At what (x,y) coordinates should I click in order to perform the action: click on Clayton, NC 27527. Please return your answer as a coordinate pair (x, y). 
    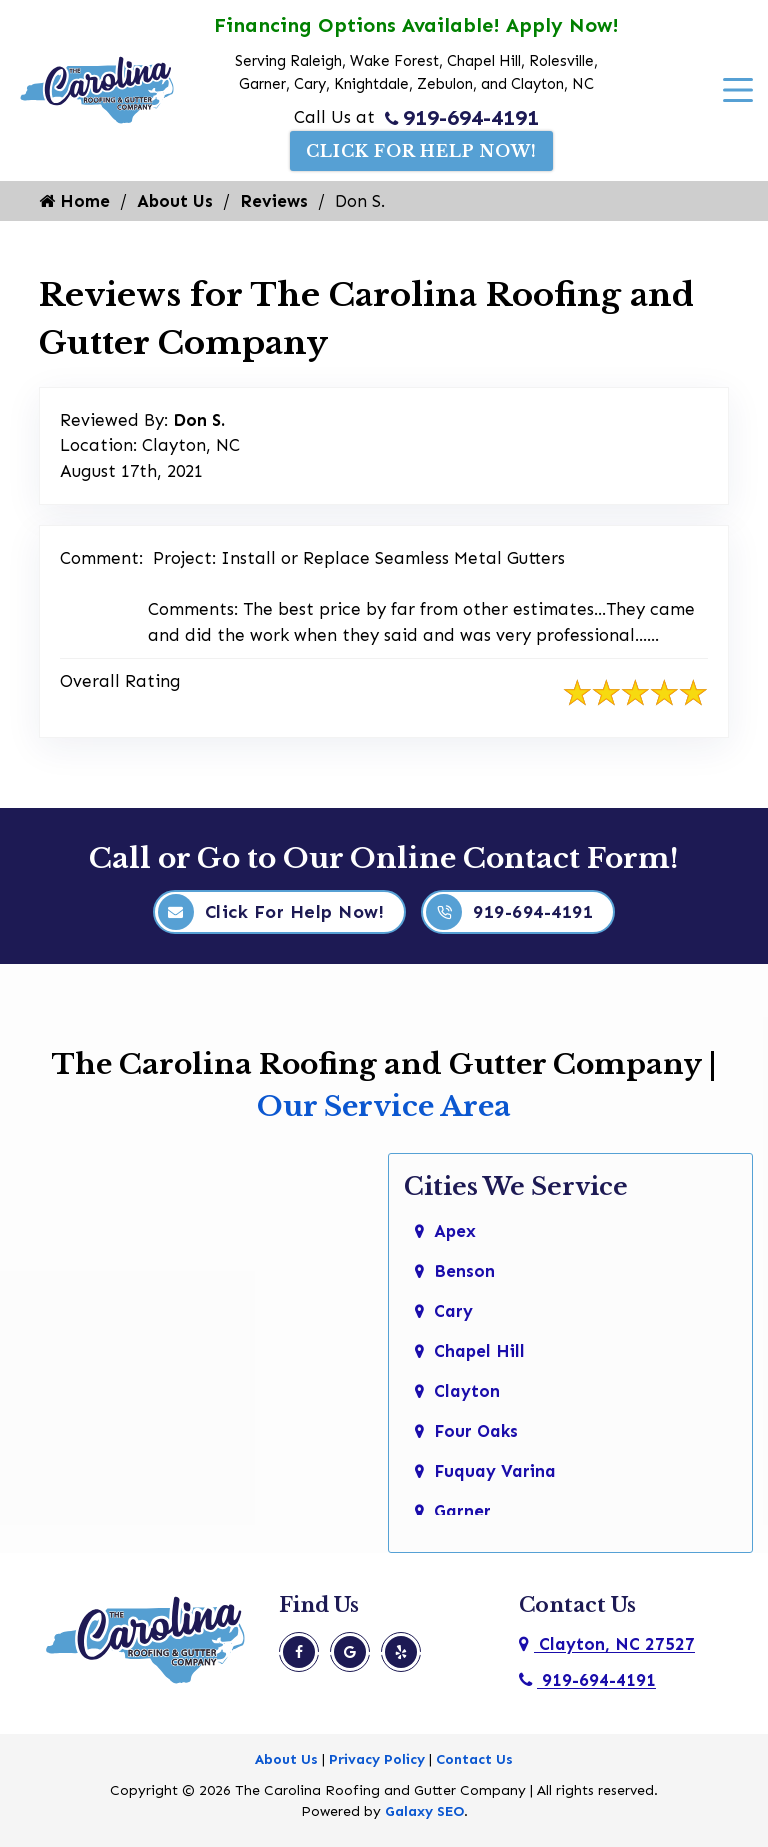
    Looking at the image, I should click on (607, 1644).